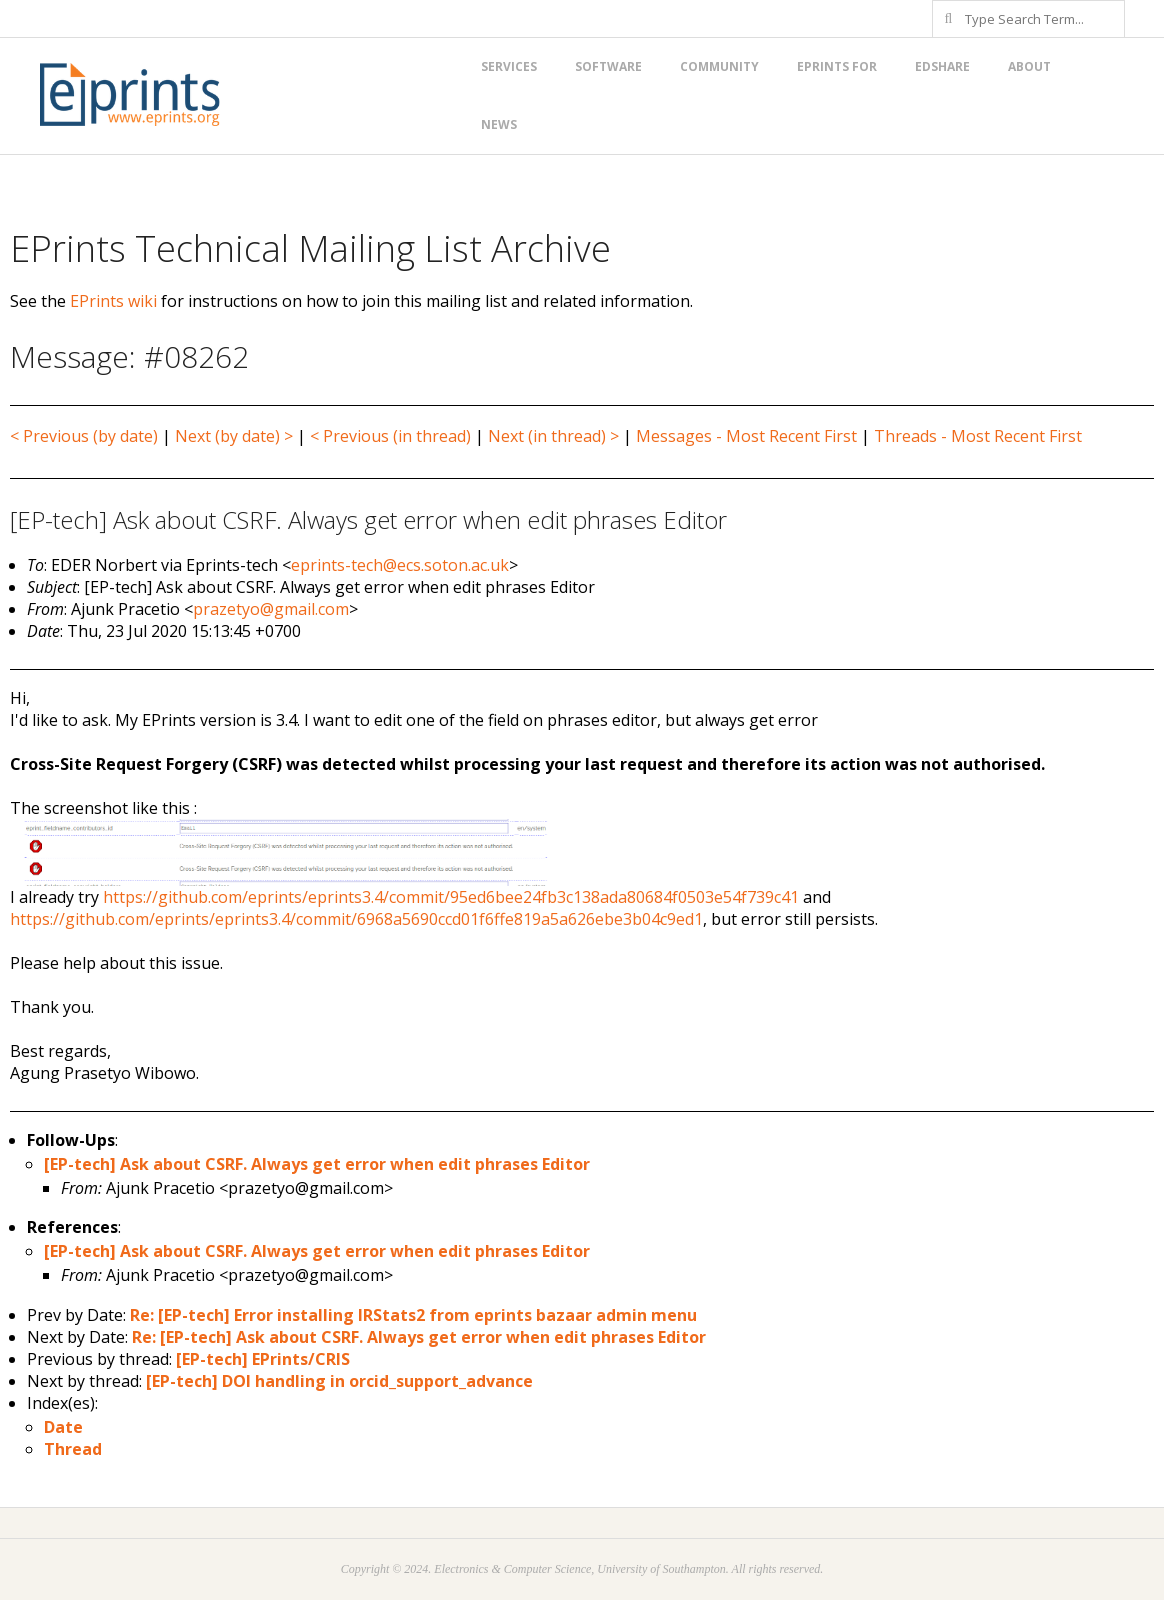  What do you see at coordinates (263, 1359) in the screenshot?
I see `[EP-tech] EPrints/CRIS` at bounding box center [263, 1359].